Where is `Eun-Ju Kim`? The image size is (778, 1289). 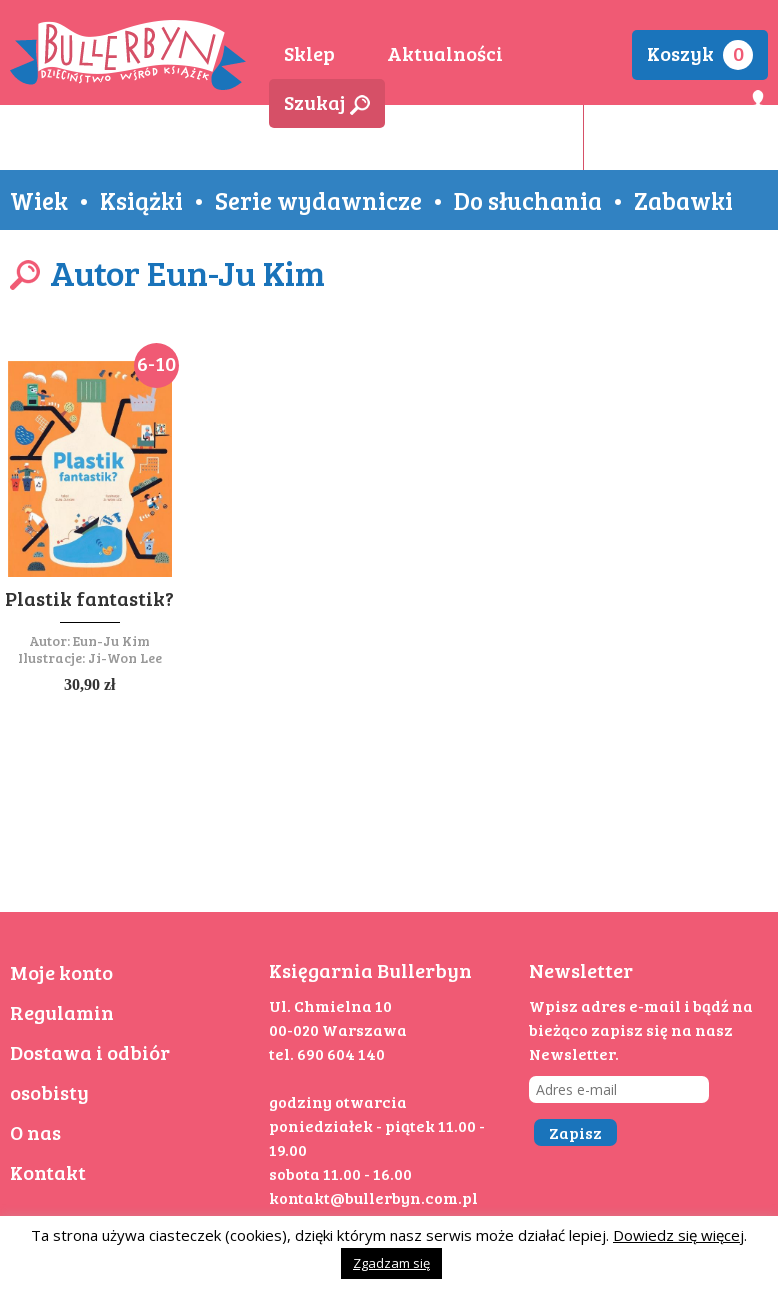
Eun-Ju Kim is located at coordinates (111, 640).